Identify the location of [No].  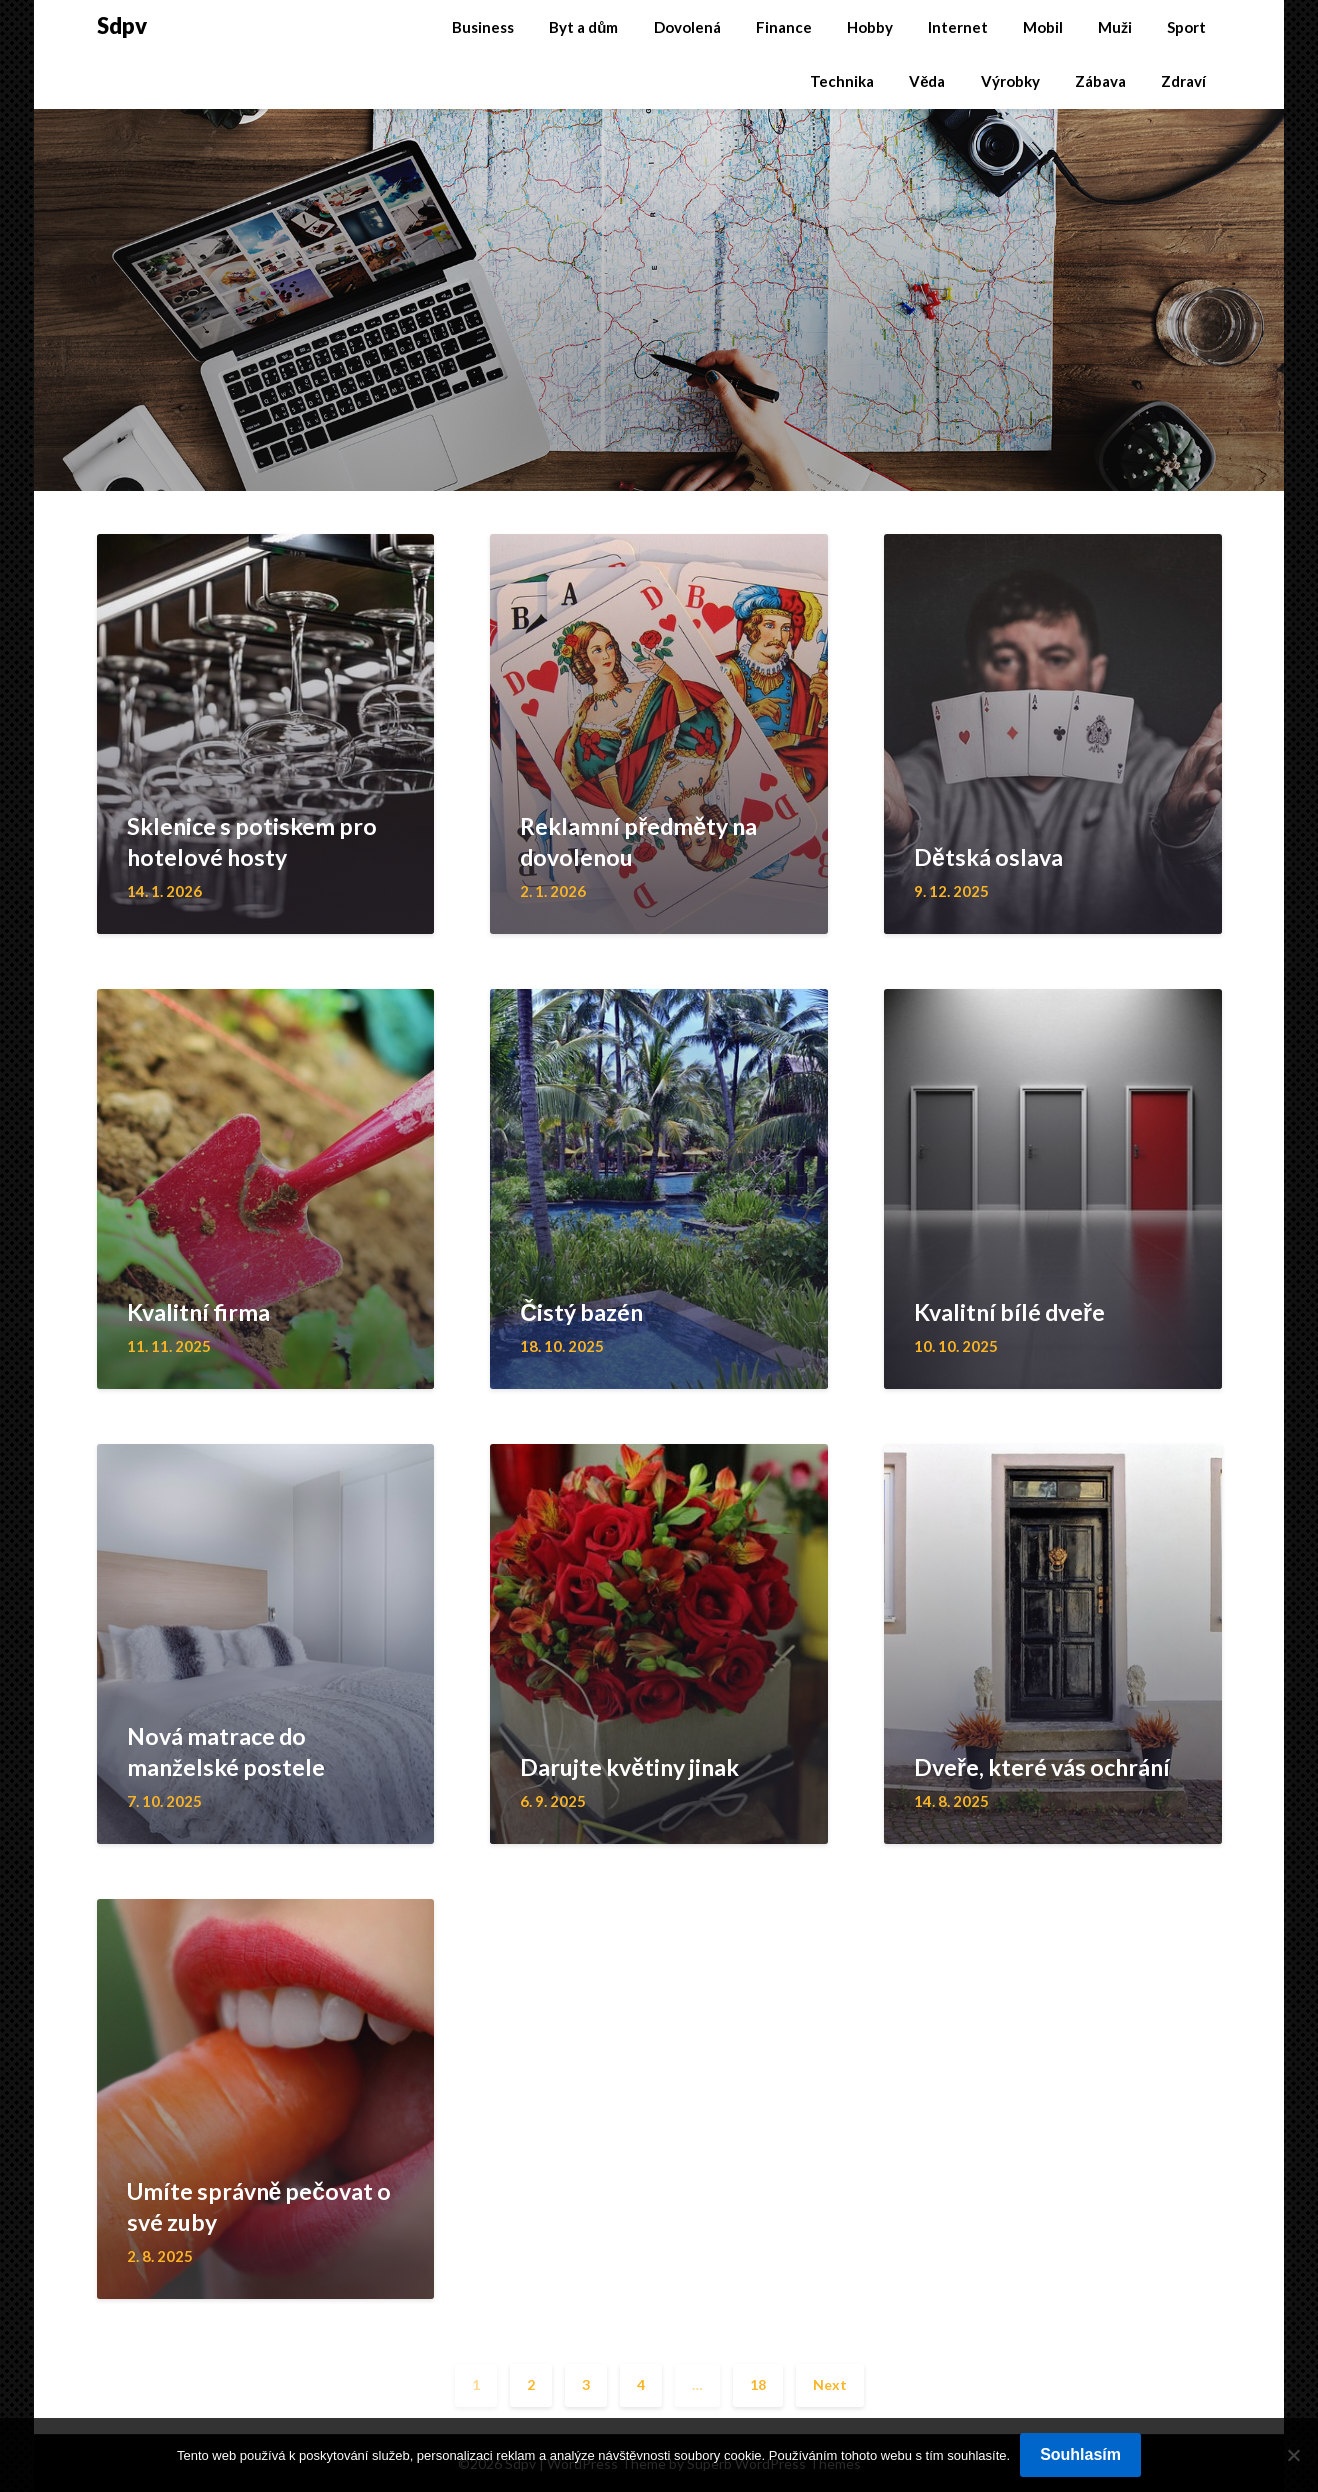
(1293, 2455).